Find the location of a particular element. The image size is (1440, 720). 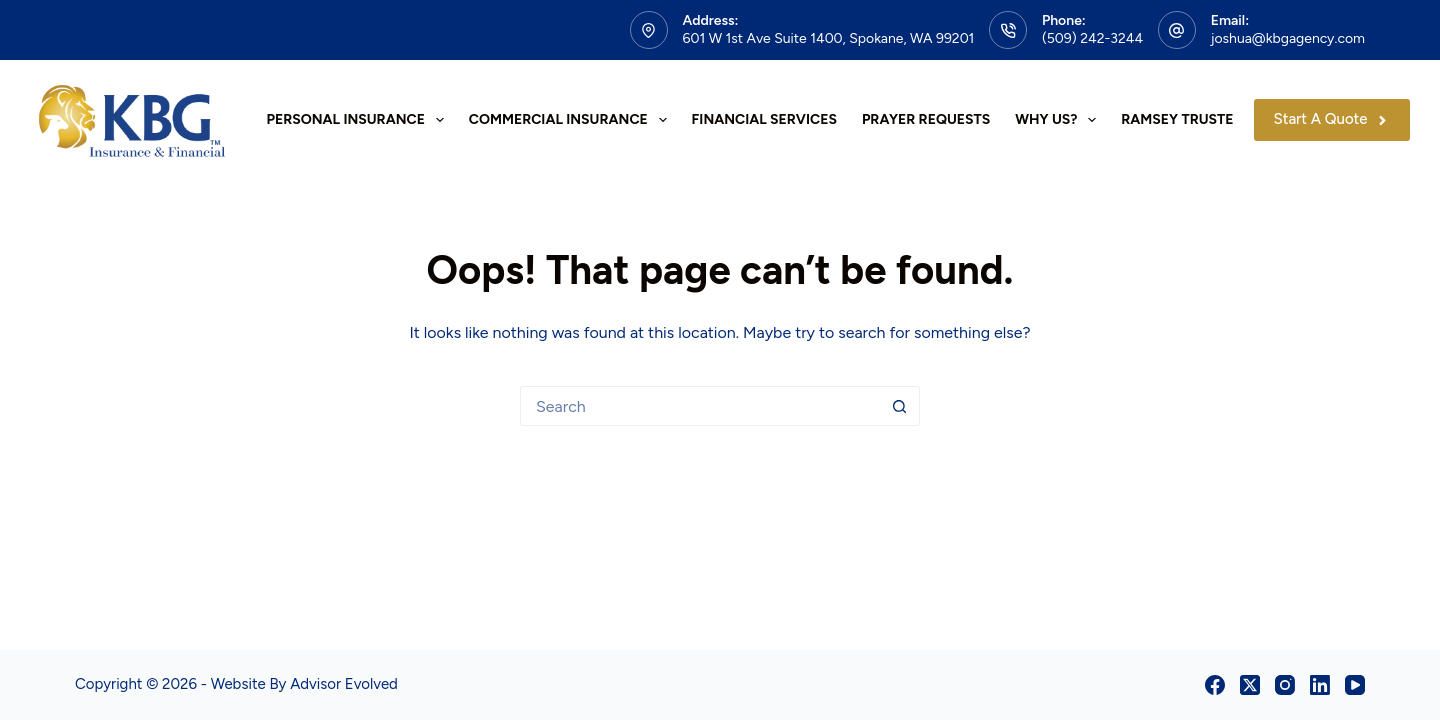

[YouTube] is located at coordinates (1355, 685).